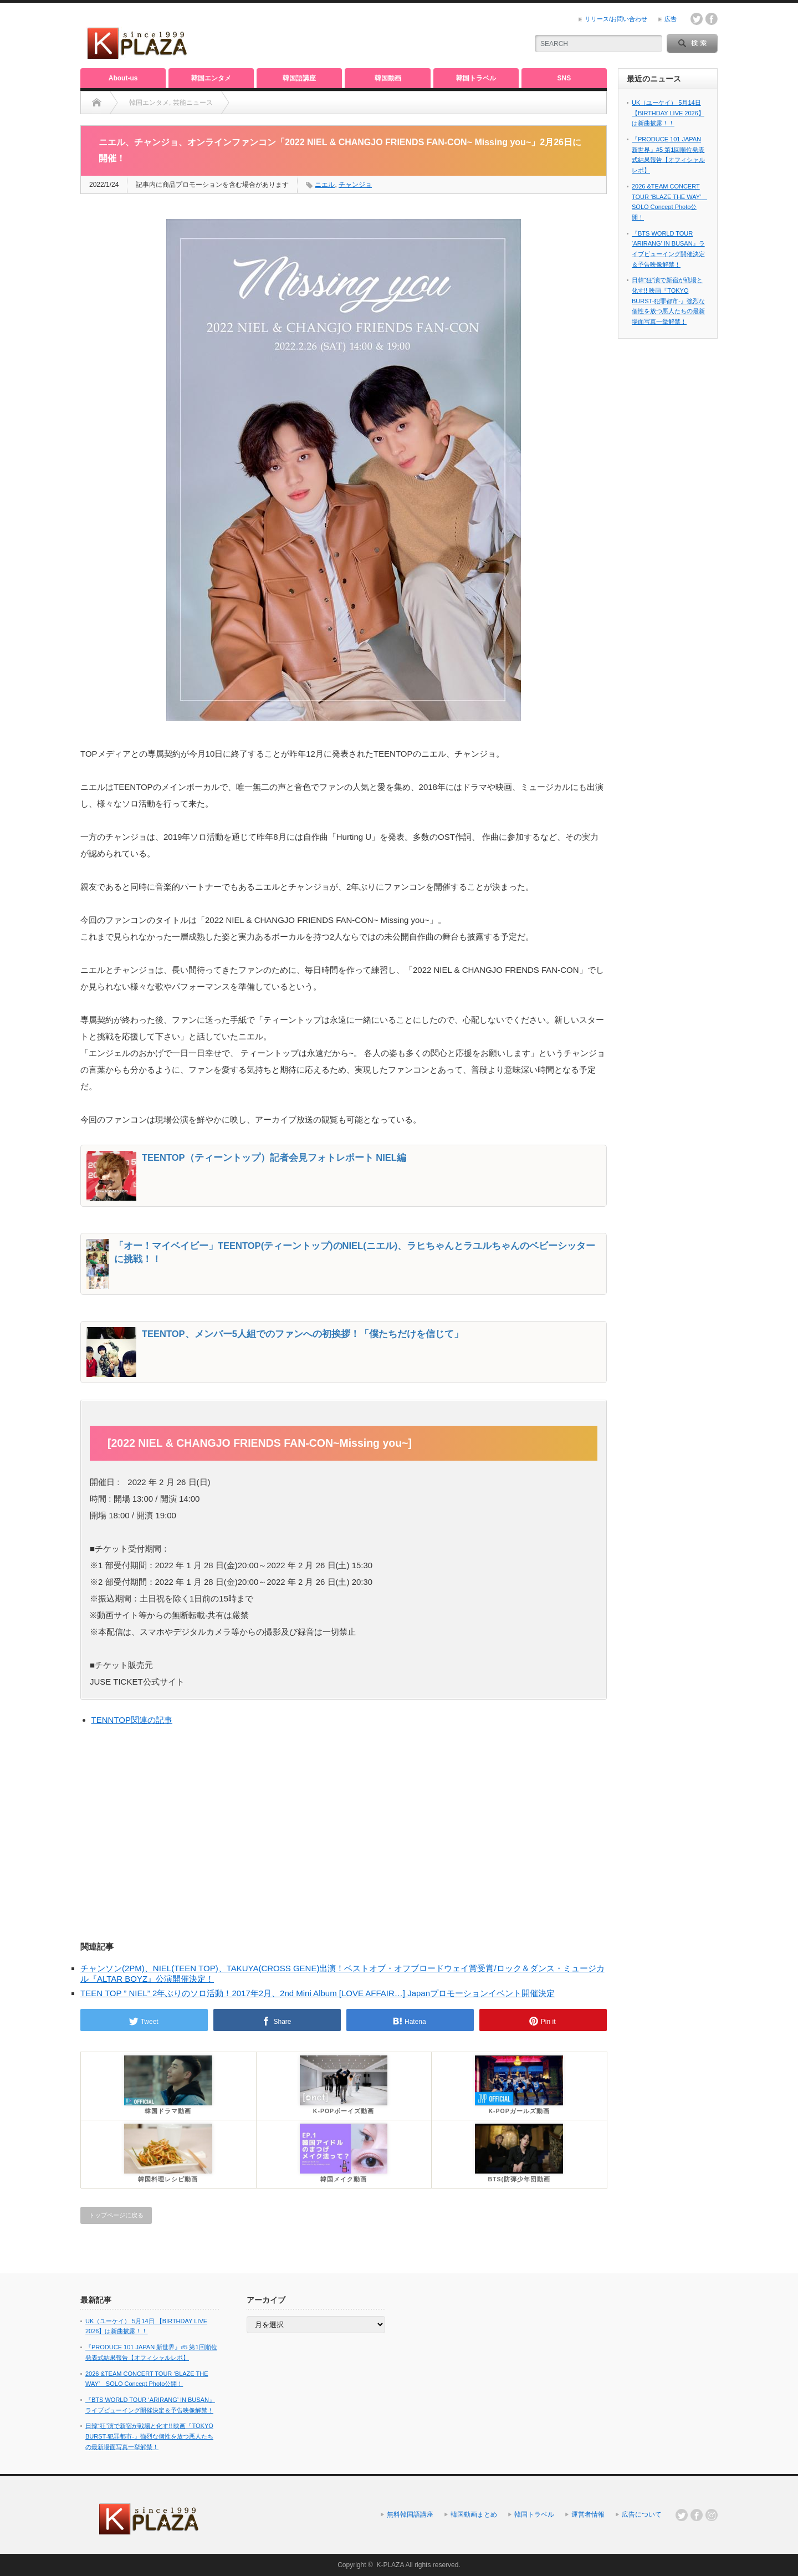 This screenshot has height=2576, width=798. Describe the element at coordinates (668, 301) in the screenshot. I see `日韓“狂”演で新宿が戦場と化す!! 映画『TOKYO BURST-犯罪都市-』強烈な個性を放つ悪人たちの最新場面写真一挙解禁！` at that location.